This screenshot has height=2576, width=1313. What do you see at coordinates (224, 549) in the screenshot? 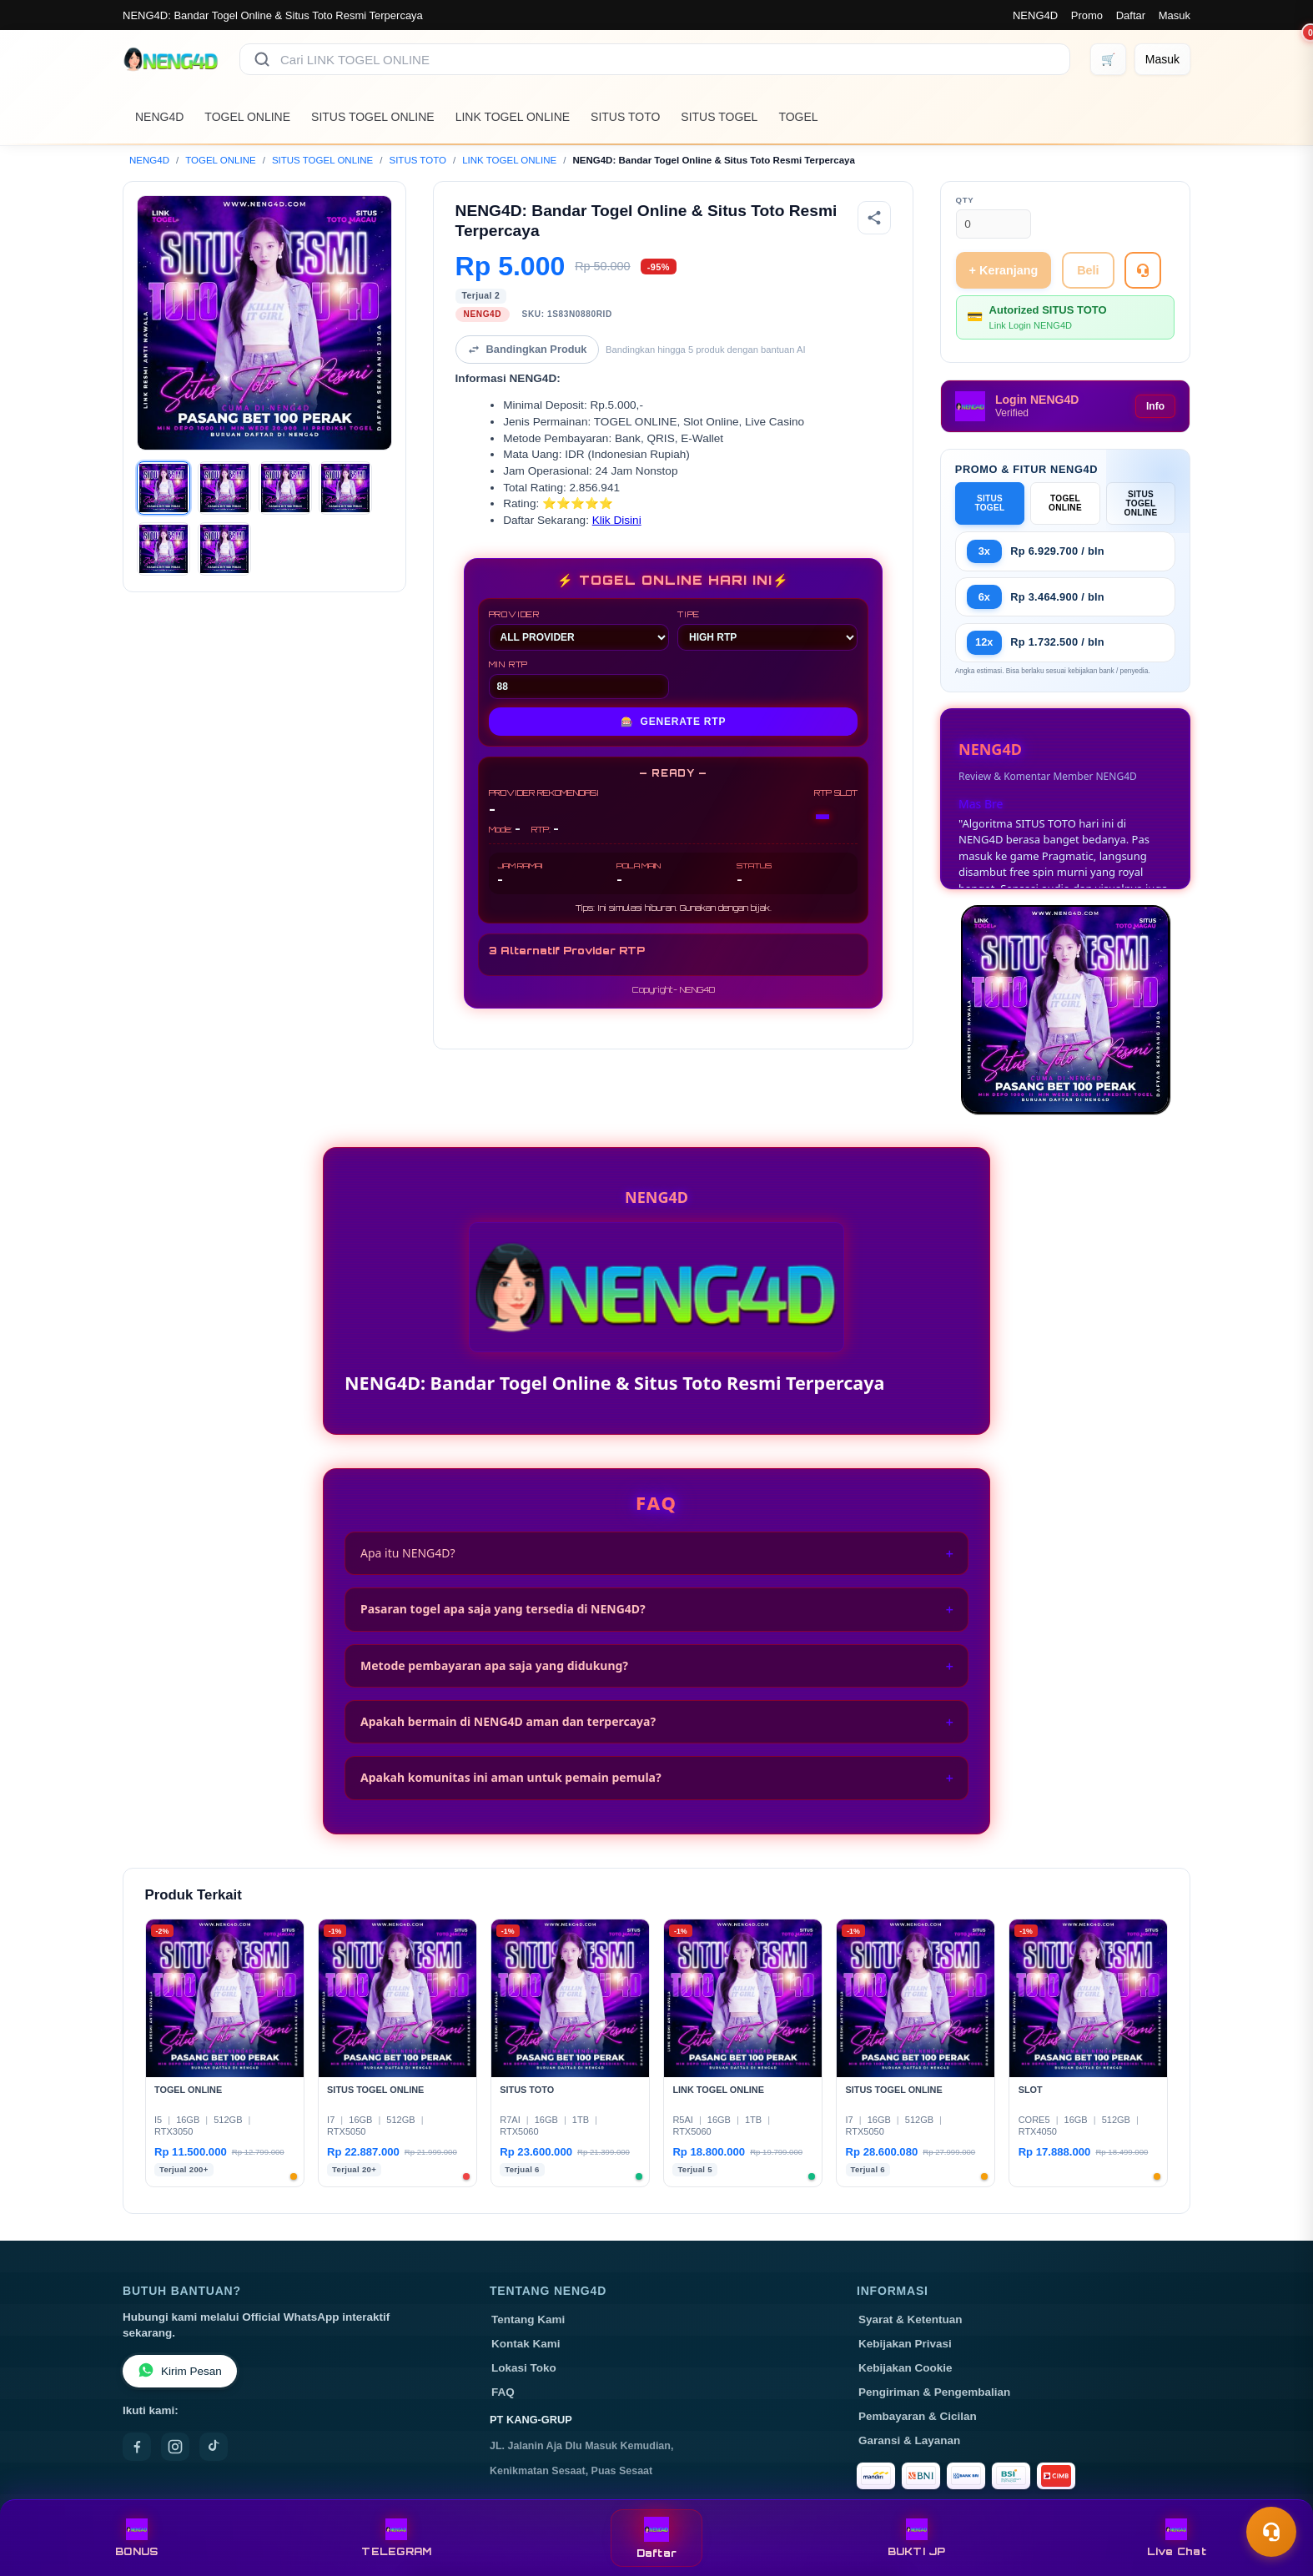
I see `[Gambar 6]` at bounding box center [224, 549].